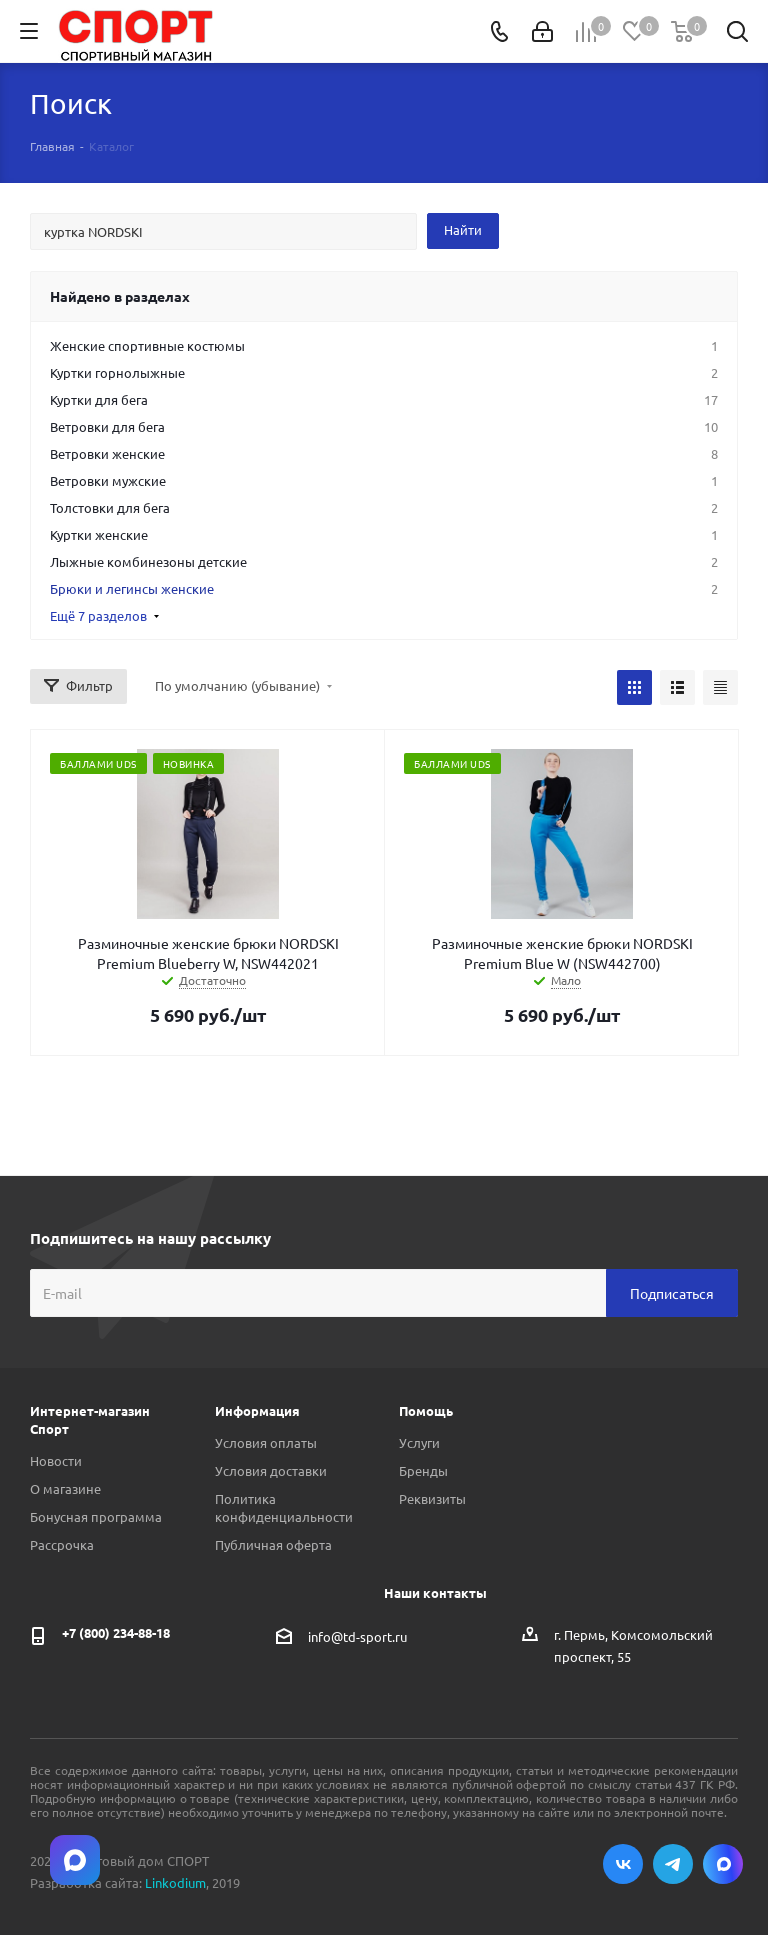  I want to click on Политика конфиденциальности, so click(284, 1507).